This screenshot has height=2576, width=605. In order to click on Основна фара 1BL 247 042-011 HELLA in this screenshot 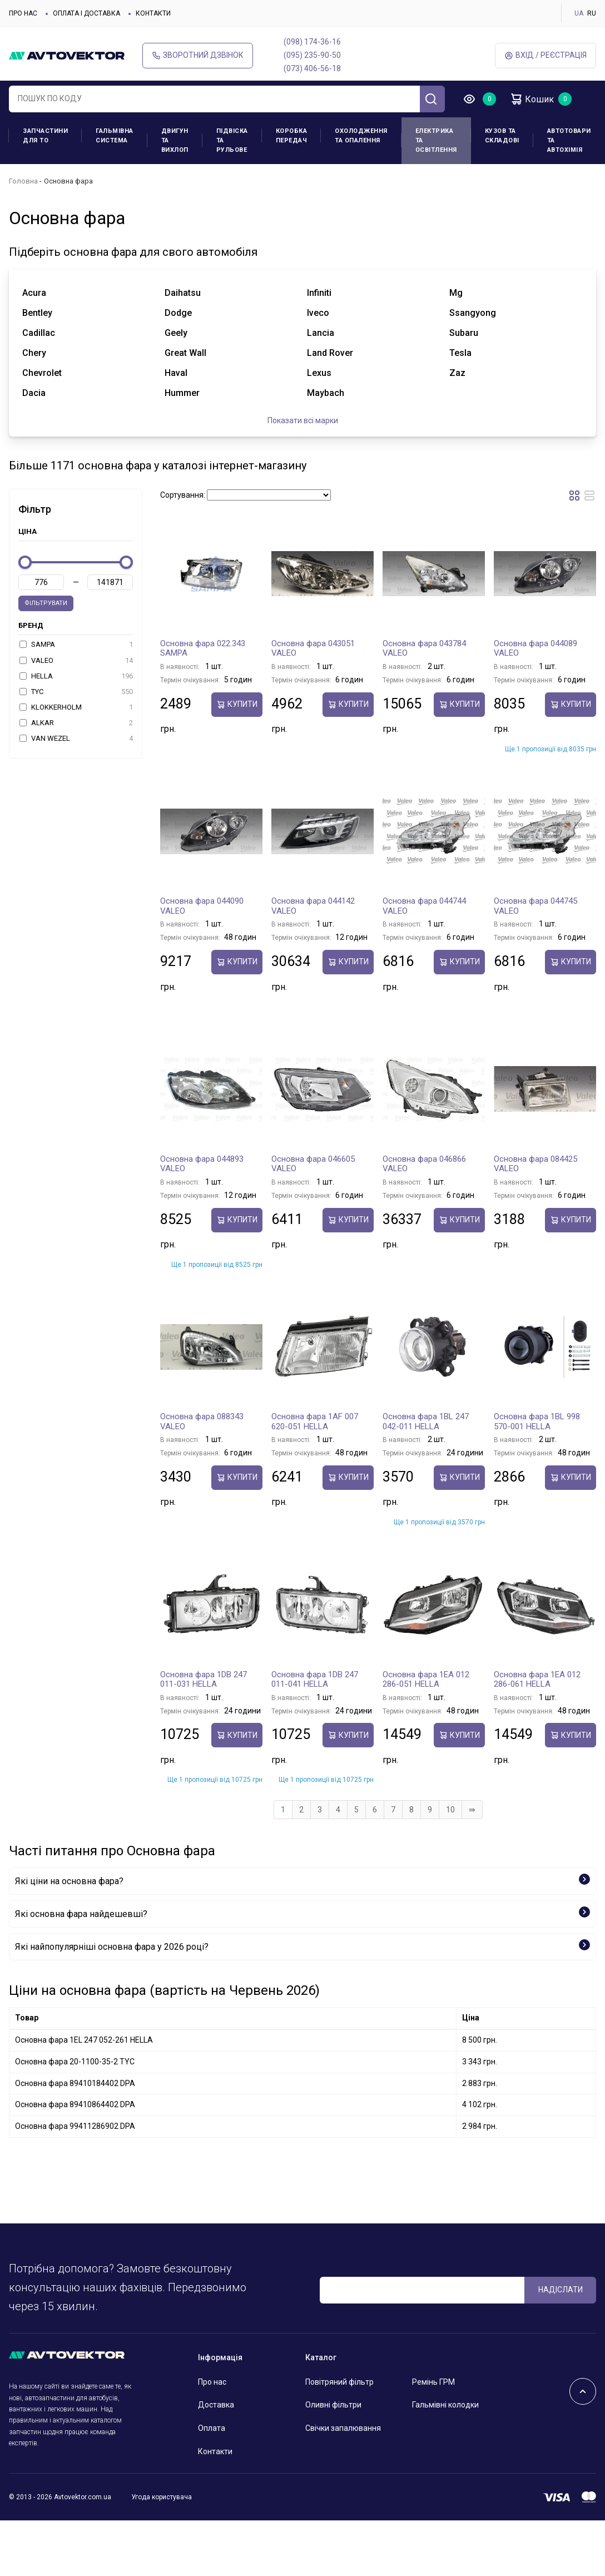, I will do `click(426, 1421)`.